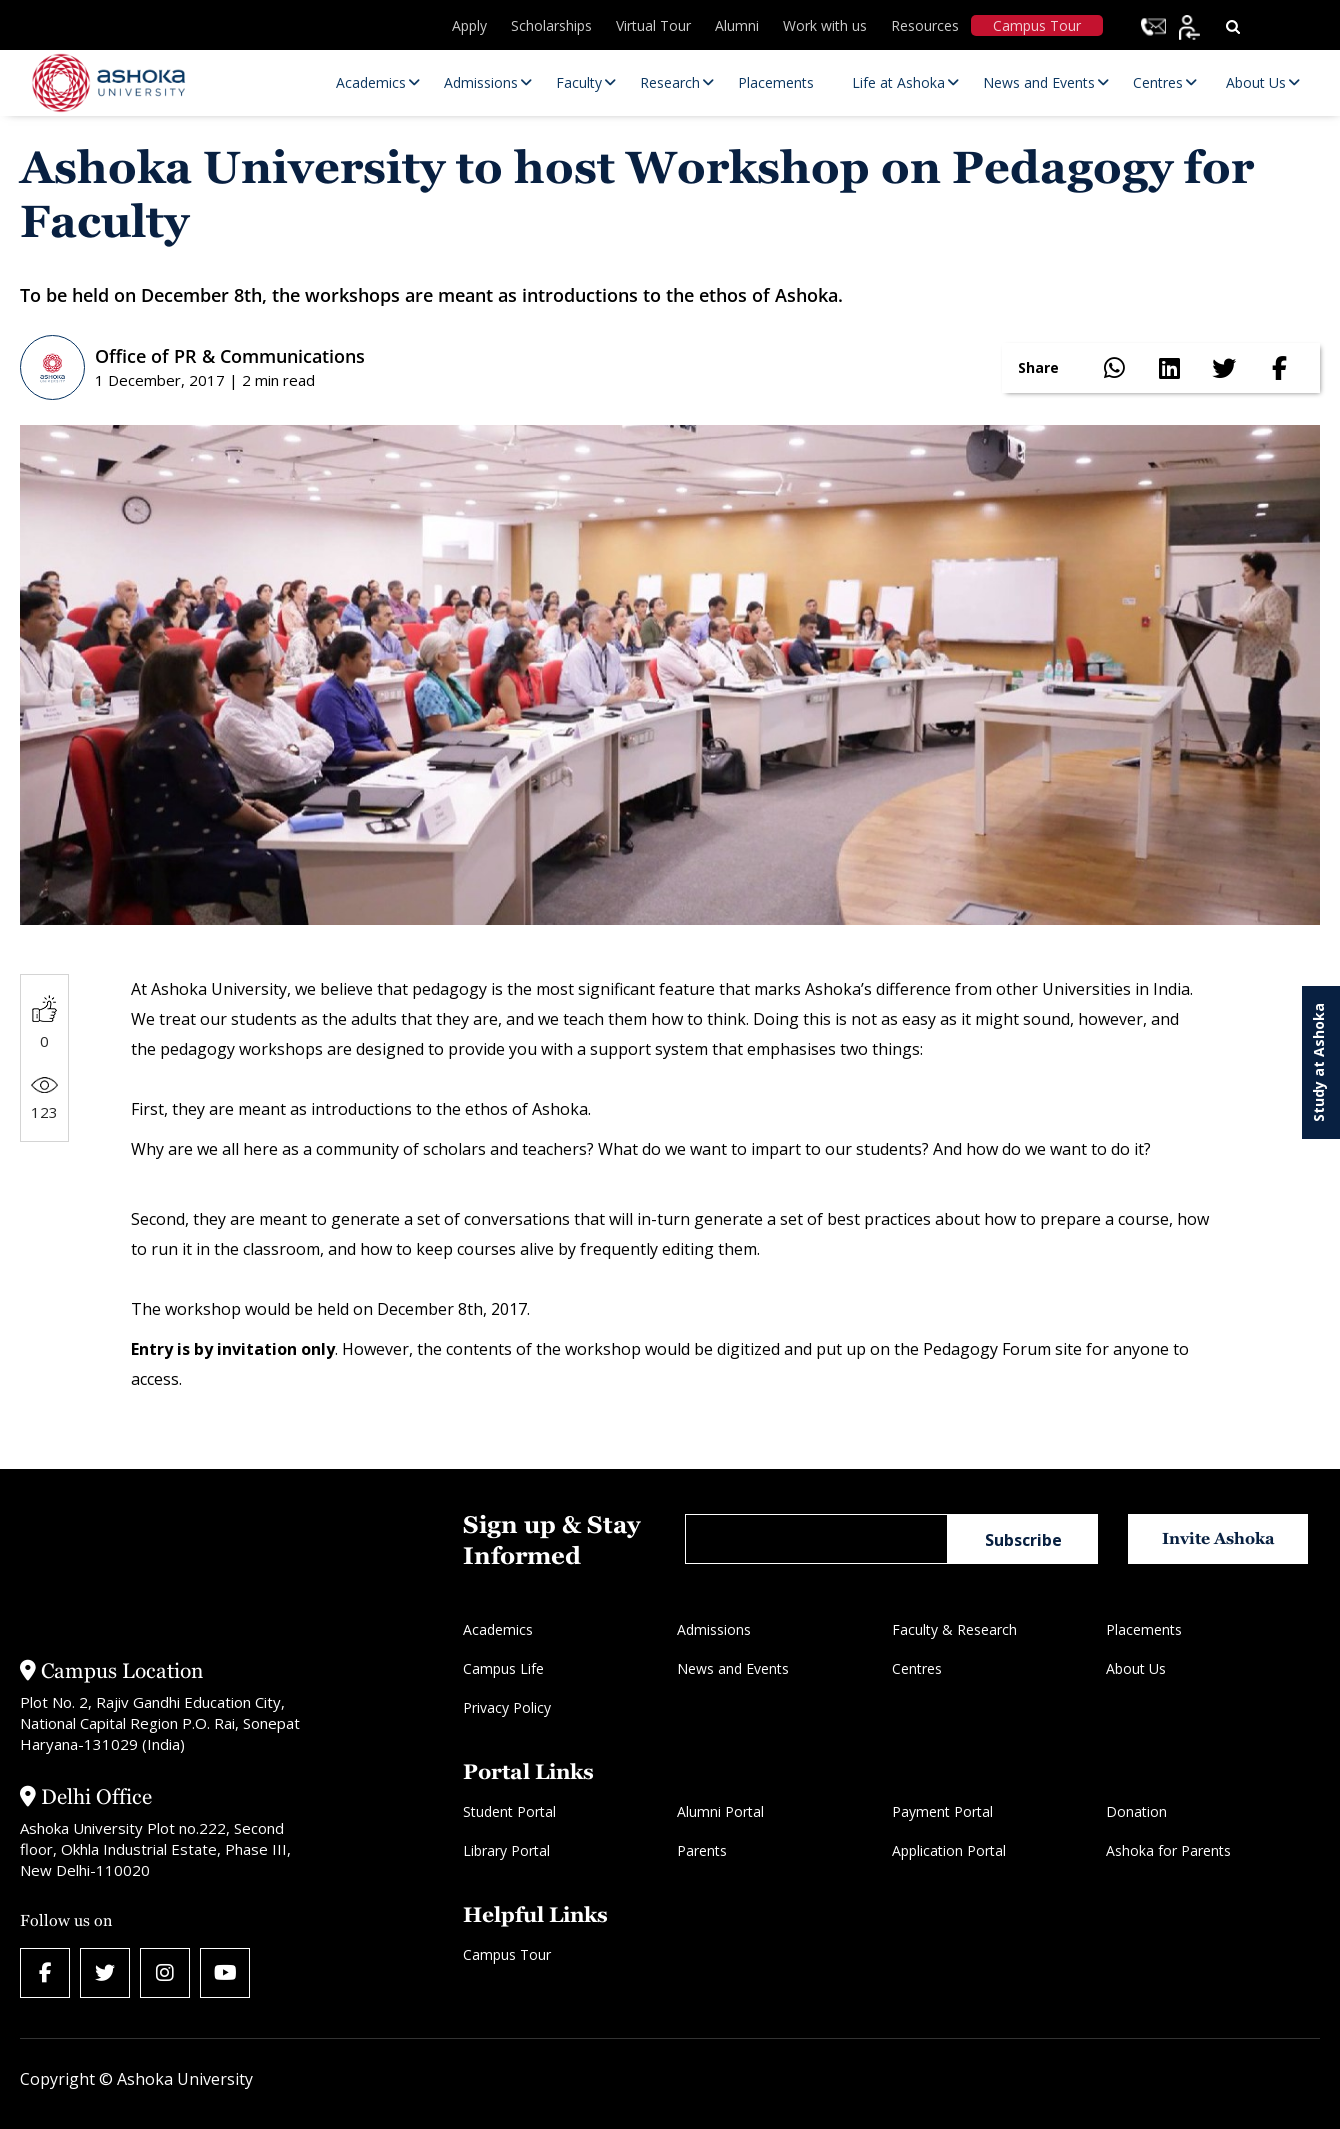 This screenshot has height=2129, width=1340. I want to click on Centres, so click(917, 1668).